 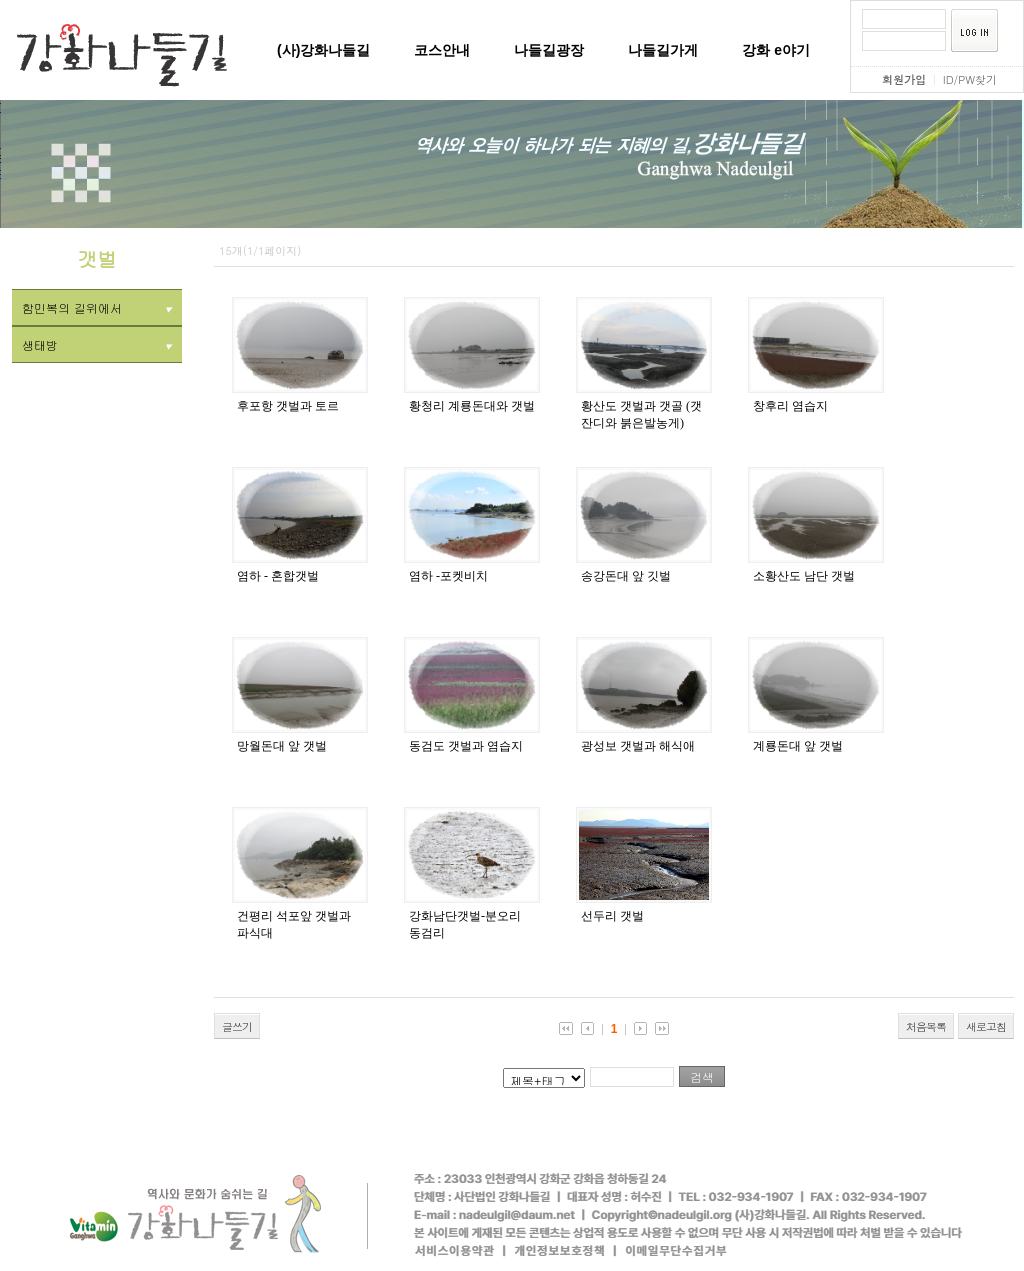 What do you see at coordinates (442, 50) in the screenshot?
I see `코스안내` at bounding box center [442, 50].